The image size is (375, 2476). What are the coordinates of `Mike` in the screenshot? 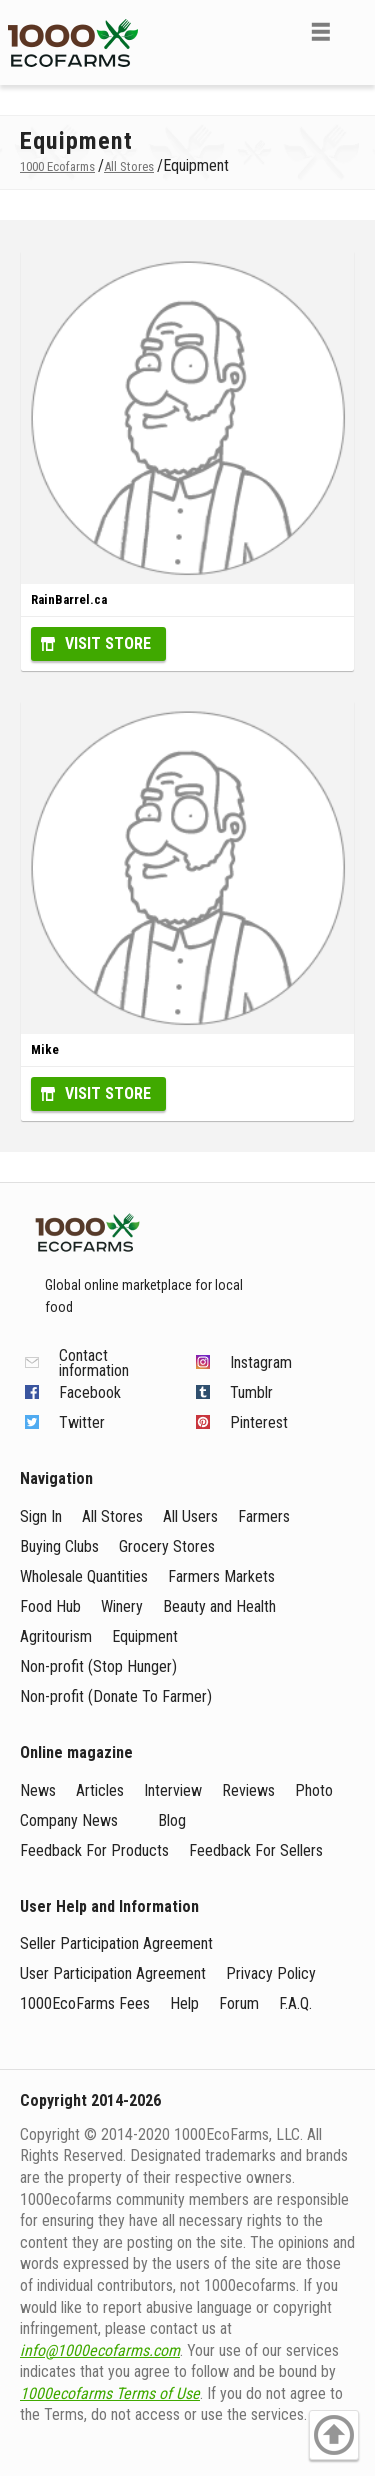 It's located at (45, 1049).